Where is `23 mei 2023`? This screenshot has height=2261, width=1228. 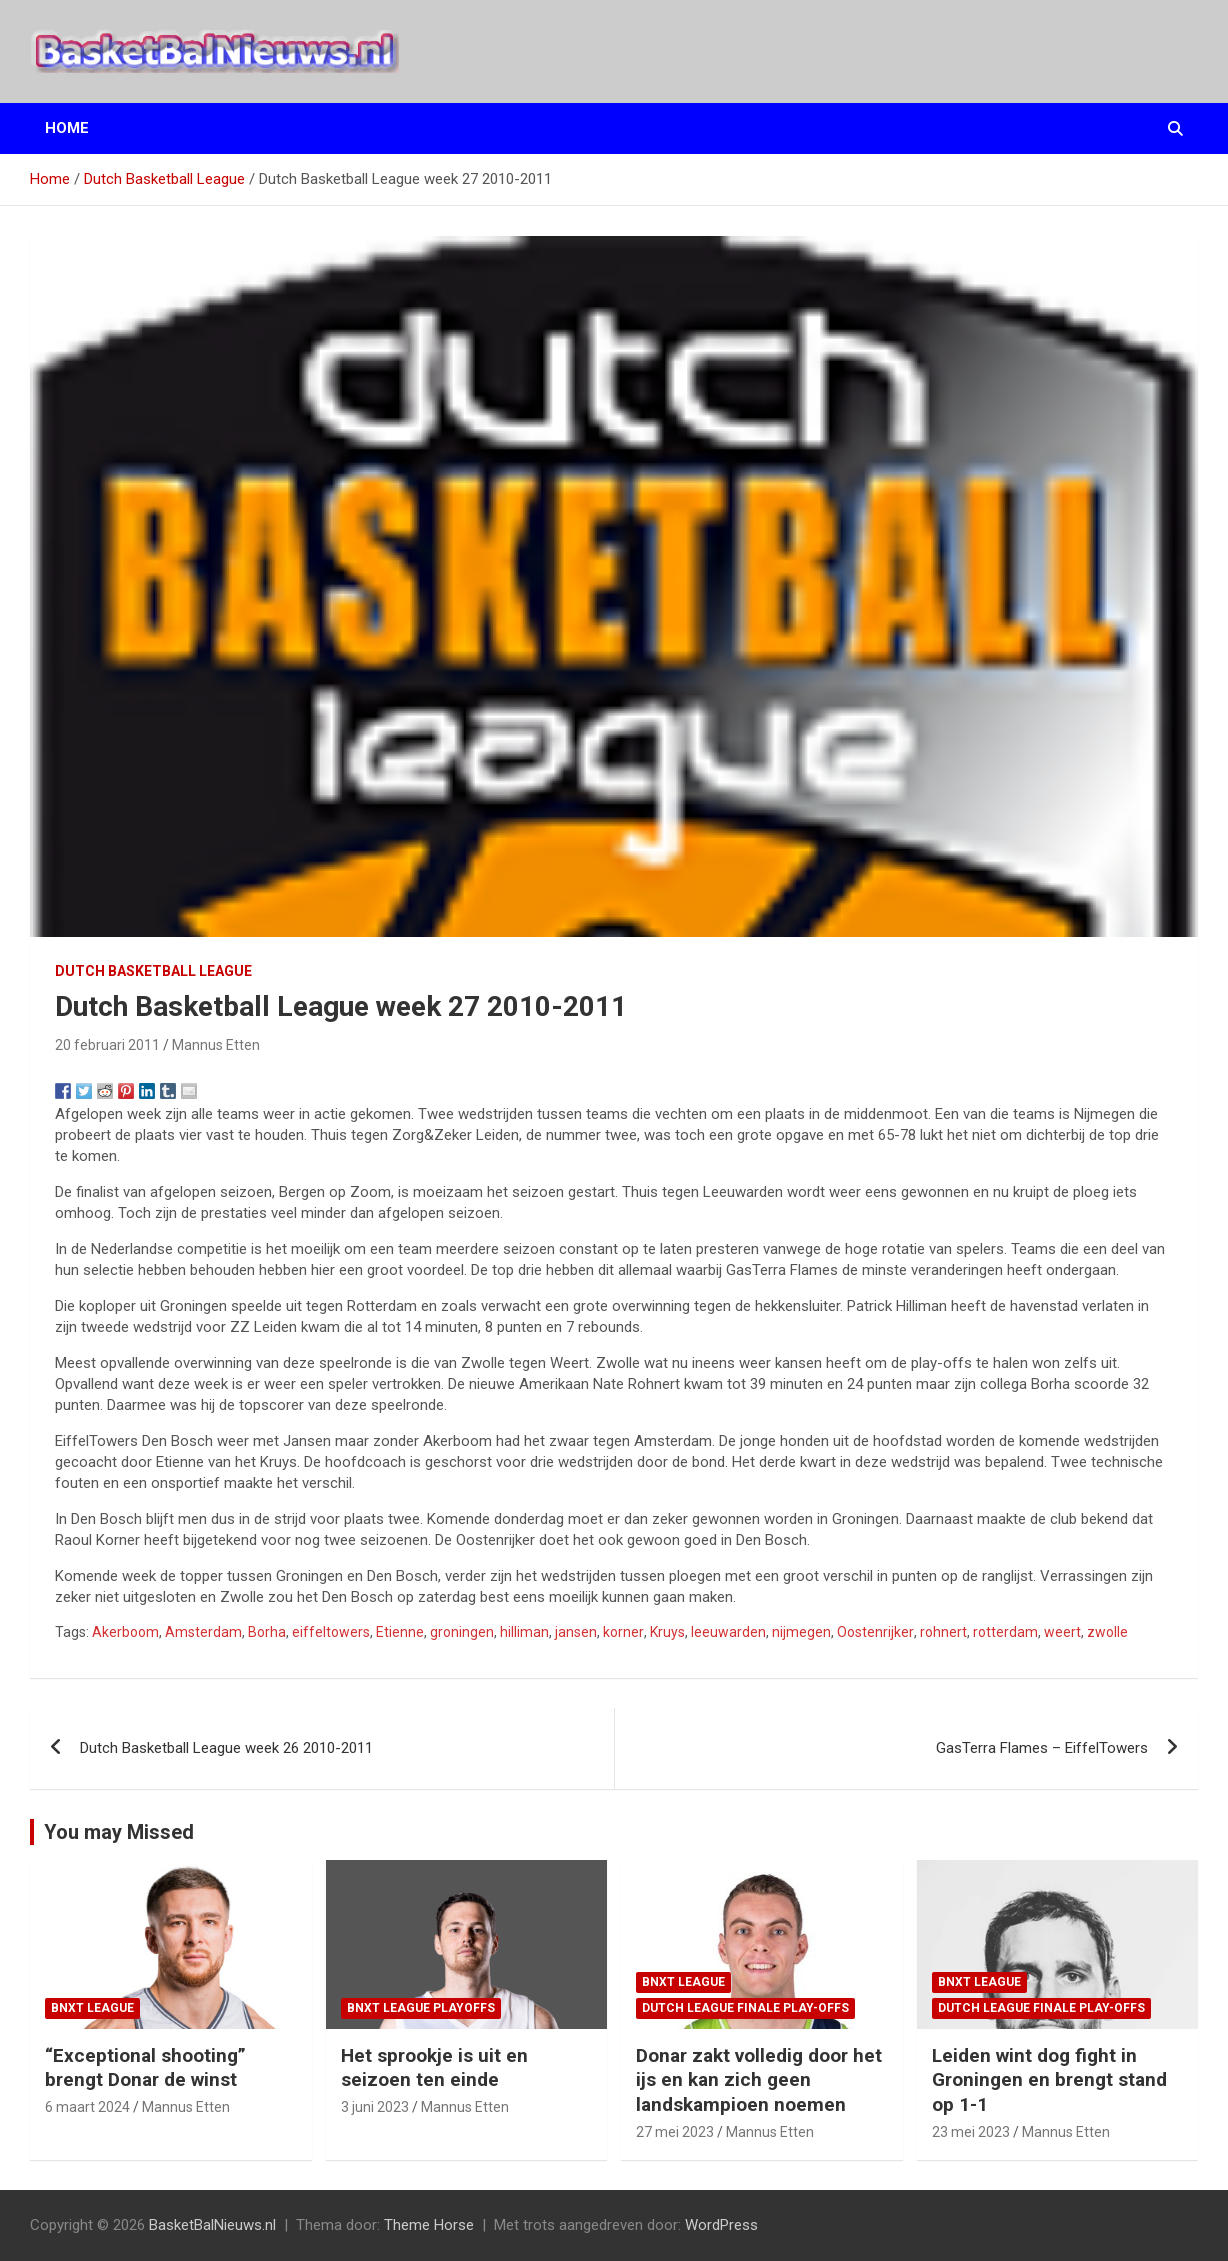
23 mei 2023 is located at coordinates (971, 2132).